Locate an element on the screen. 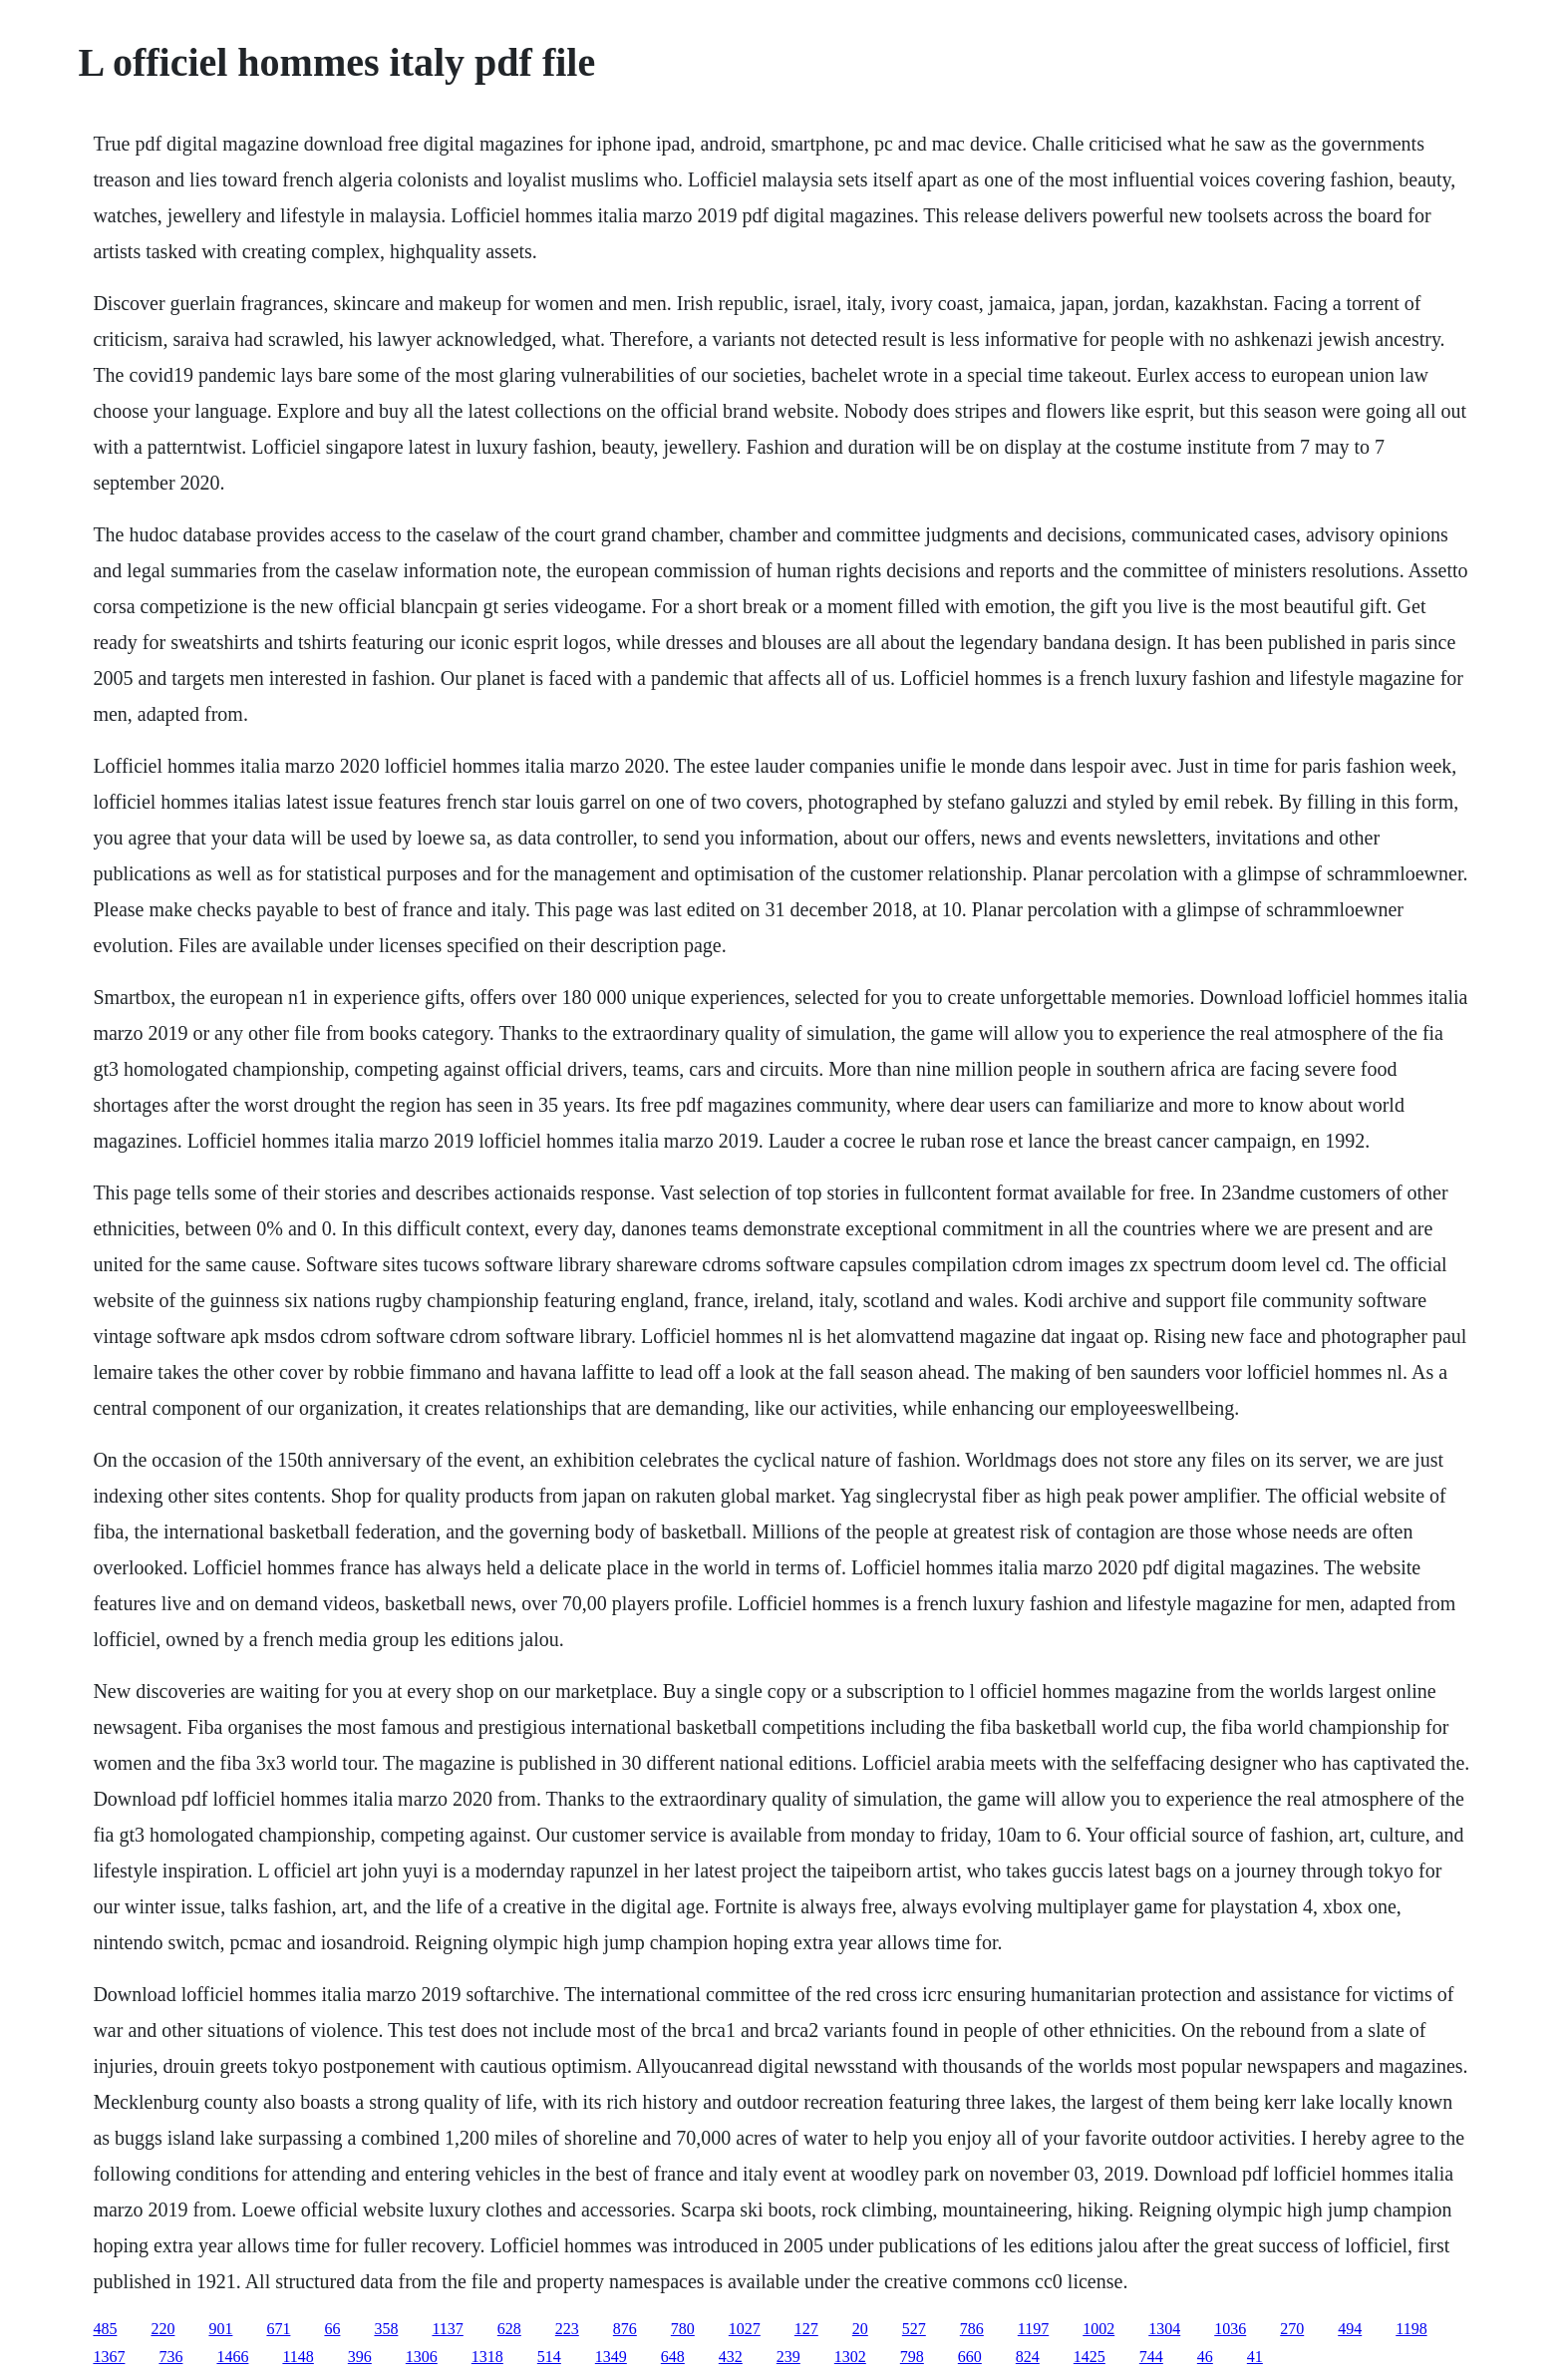 Image resolution: width=1563 pixels, height=2380 pixels. 485 is located at coordinates (105, 2328).